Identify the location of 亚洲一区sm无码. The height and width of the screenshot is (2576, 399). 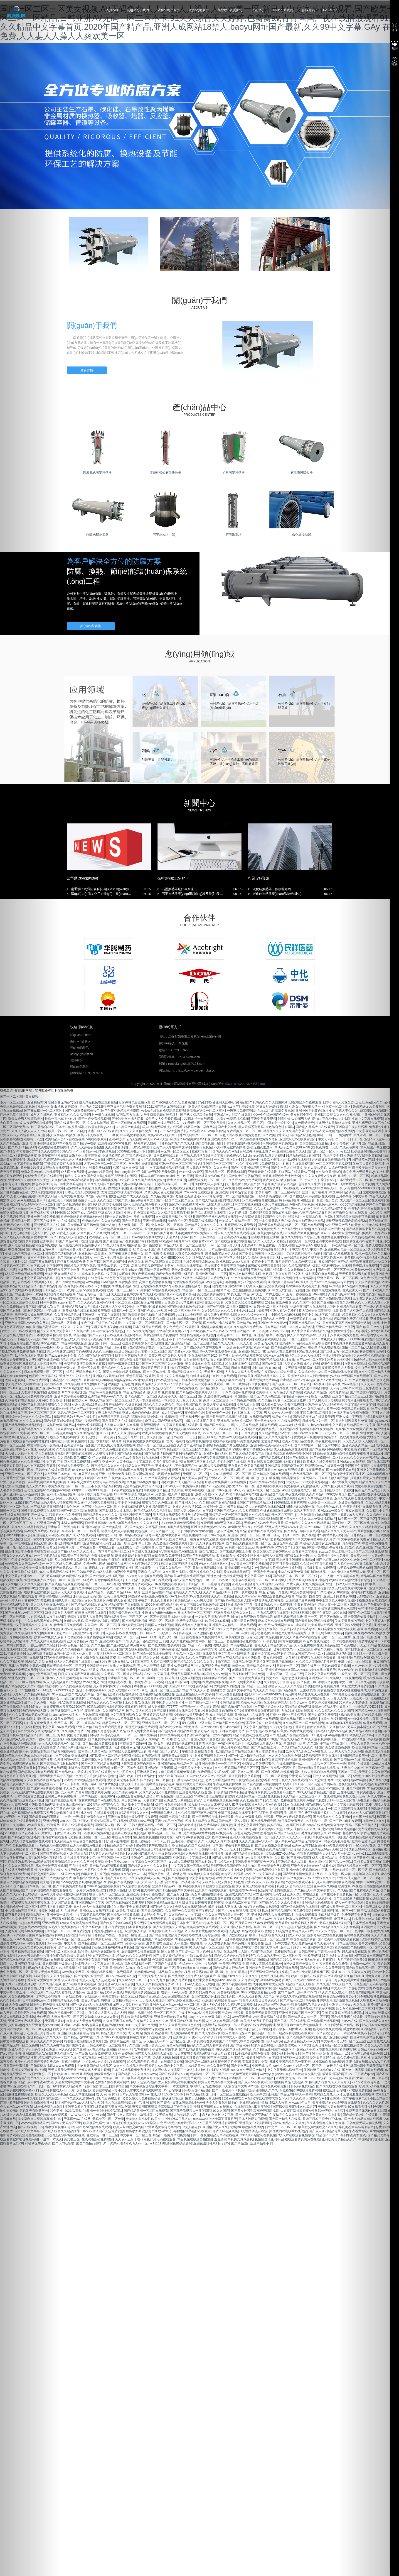
(154, 1221).